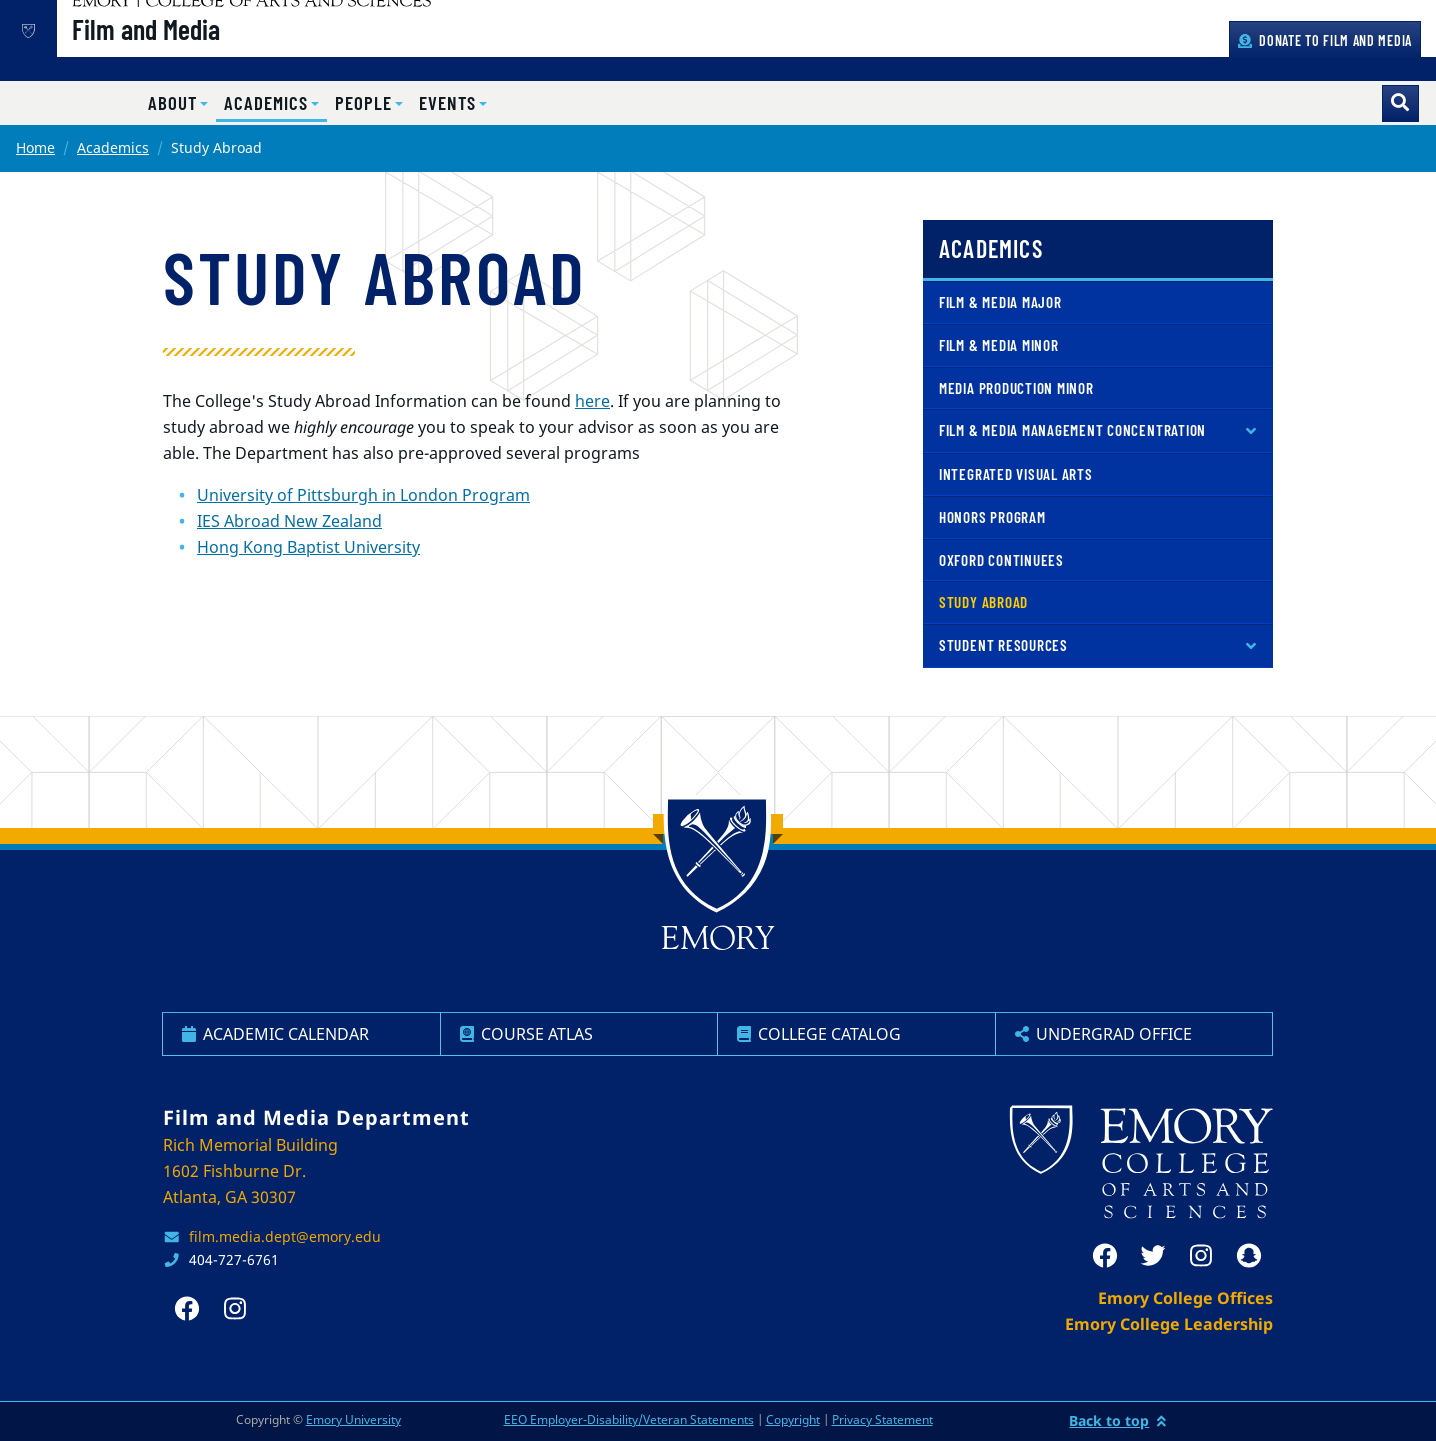  Describe the element at coordinates (353, 1419) in the screenshot. I see `Emory University` at that location.